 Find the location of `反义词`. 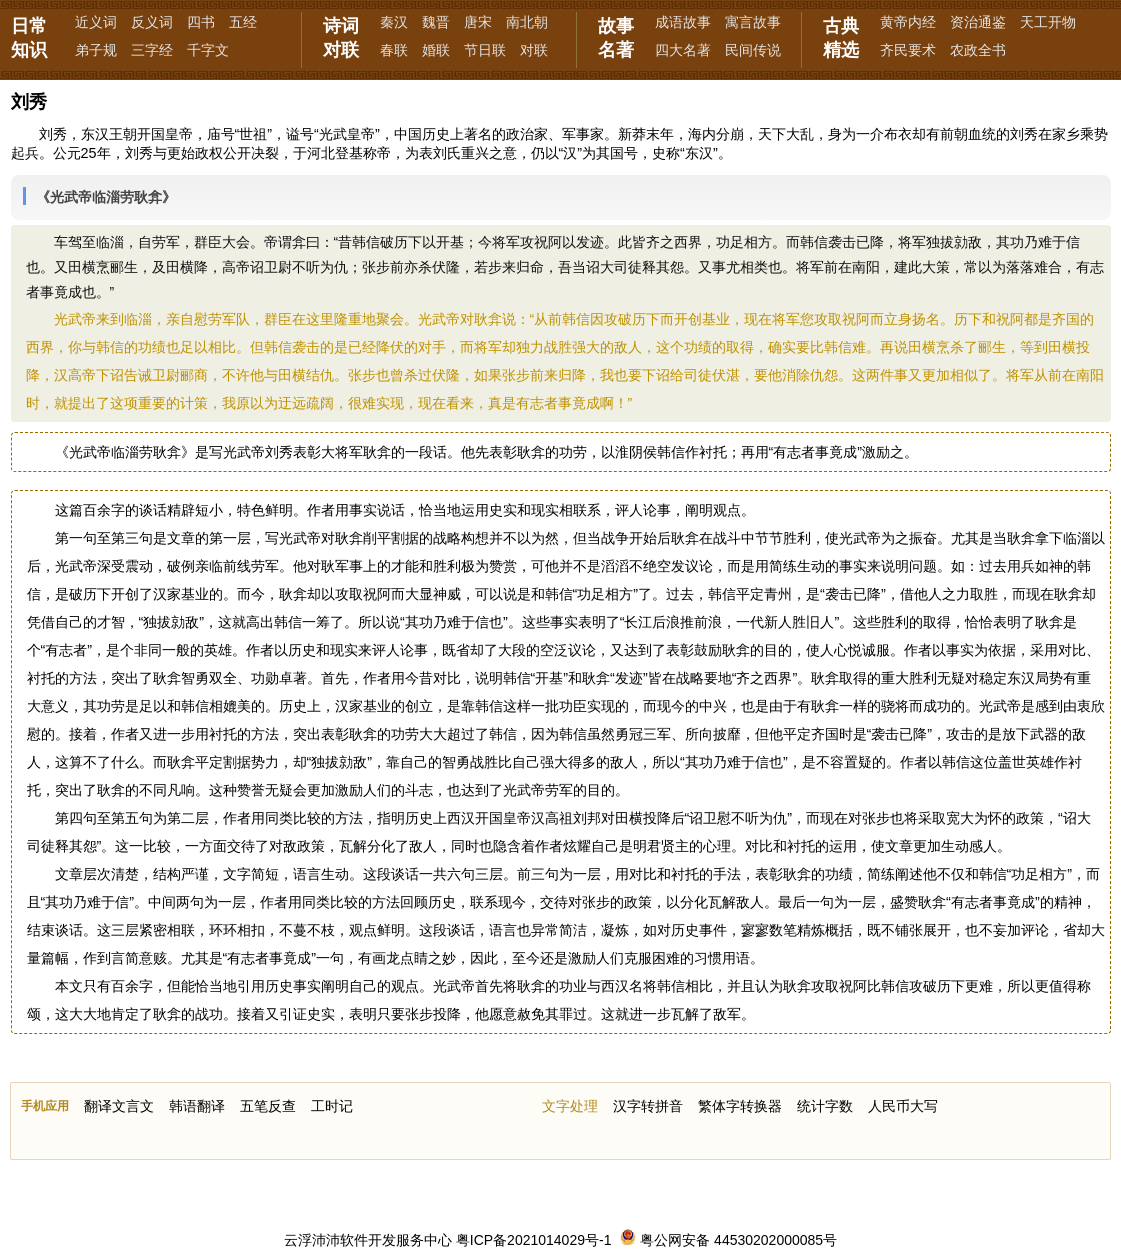

反义词 is located at coordinates (152, 22).